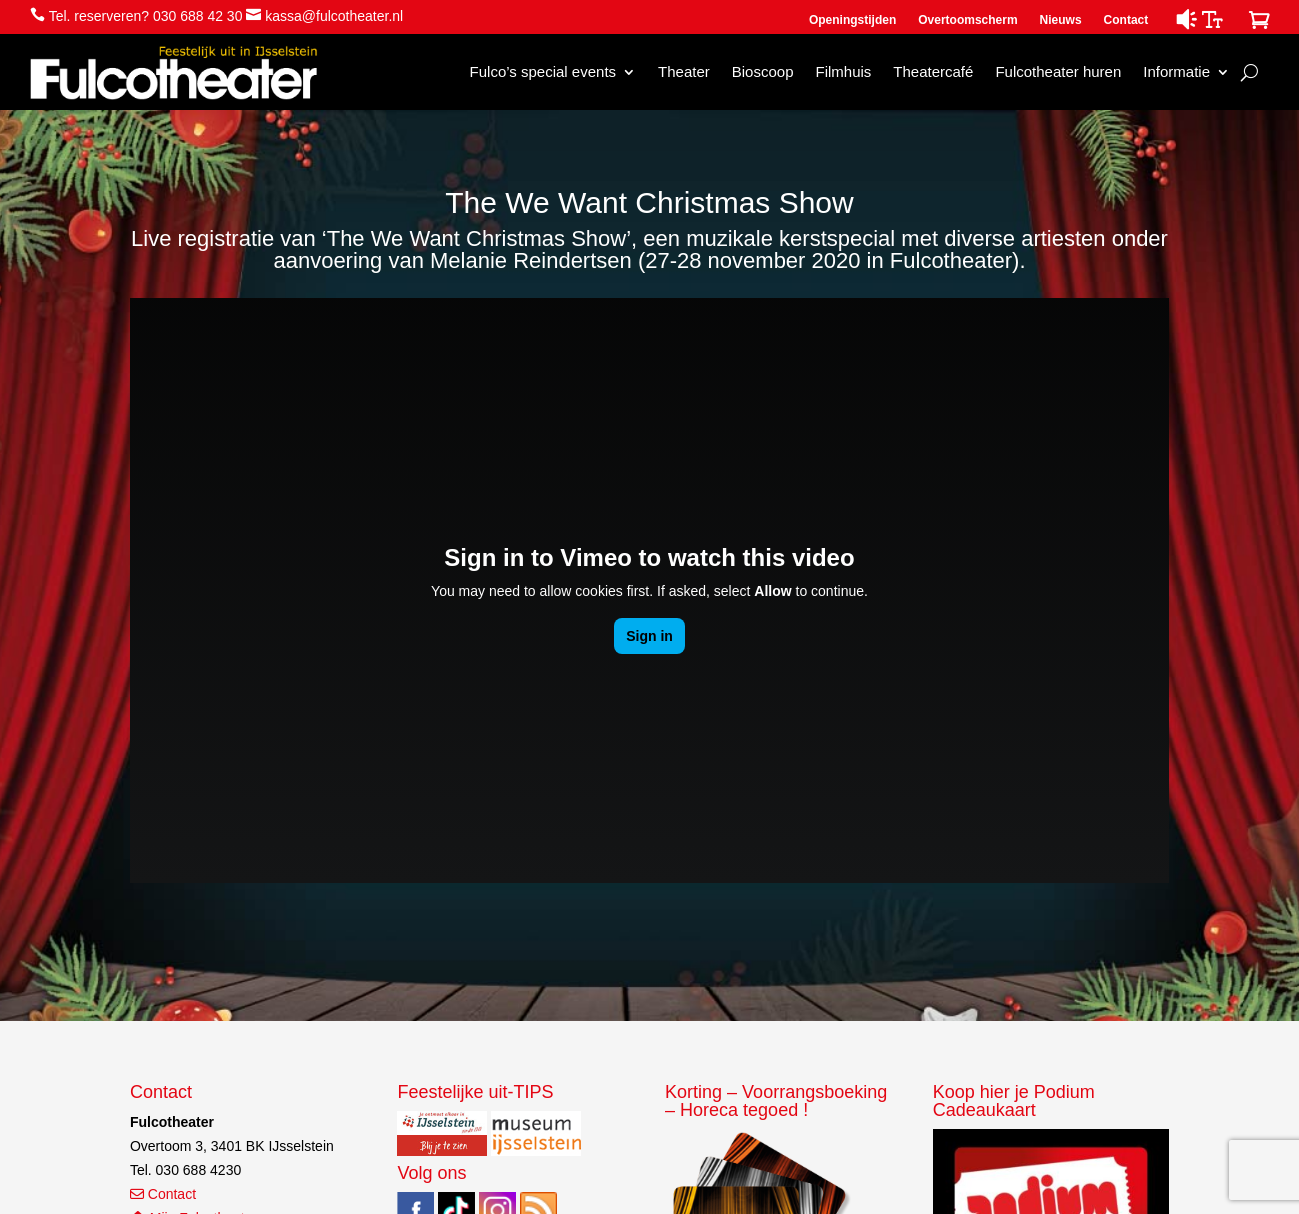 The height and width of the screenshot is (1214, 1299). Describe the element at coordinates (1058, 71) in the screenshot. I see `Fulcotheater huren` at that location.